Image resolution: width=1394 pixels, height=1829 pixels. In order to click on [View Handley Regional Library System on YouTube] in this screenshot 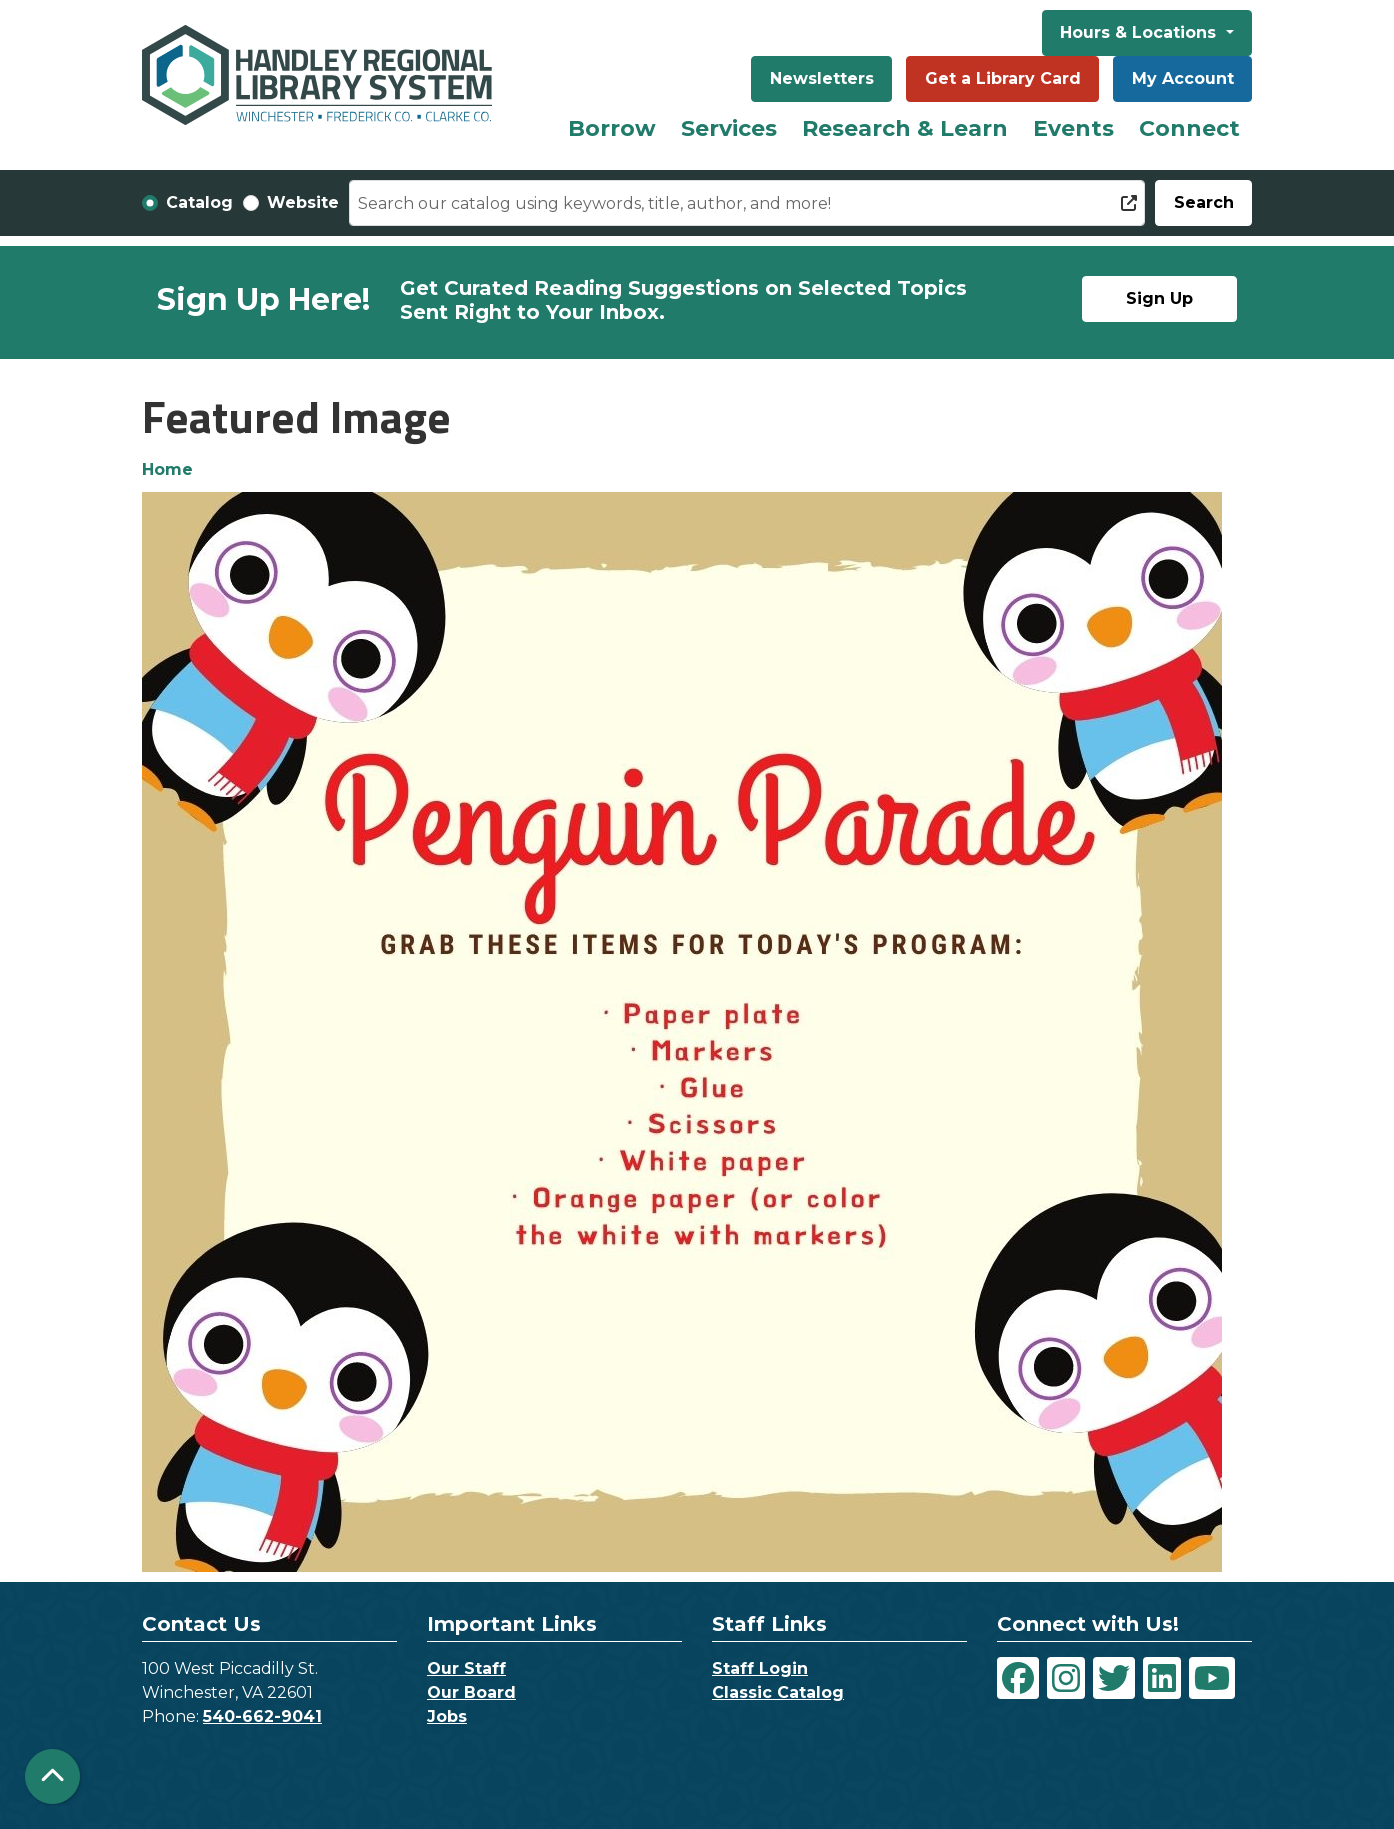, I will do `click(1212, 1678)`.